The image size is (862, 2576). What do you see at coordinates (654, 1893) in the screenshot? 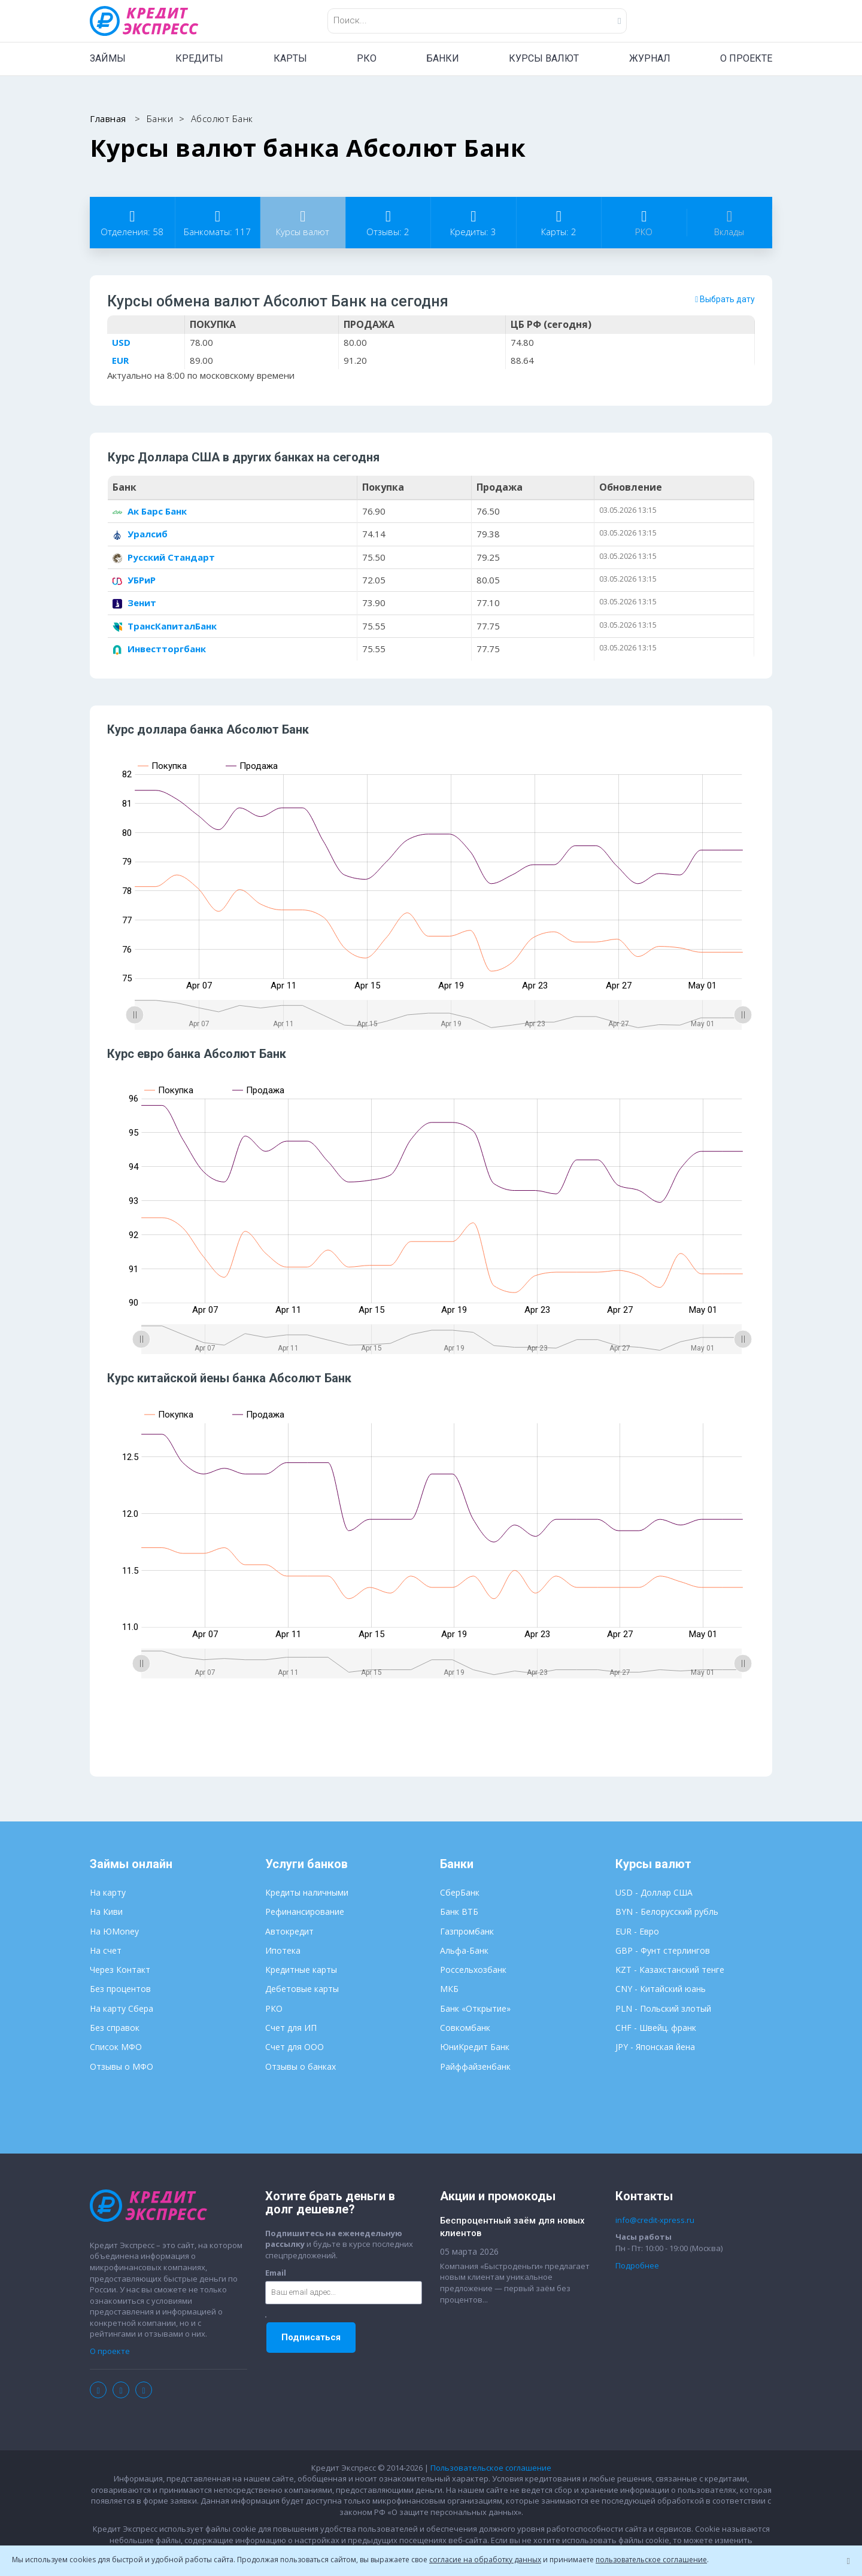
I see `USD - Доллар США` at bounding box center [654, 1893].